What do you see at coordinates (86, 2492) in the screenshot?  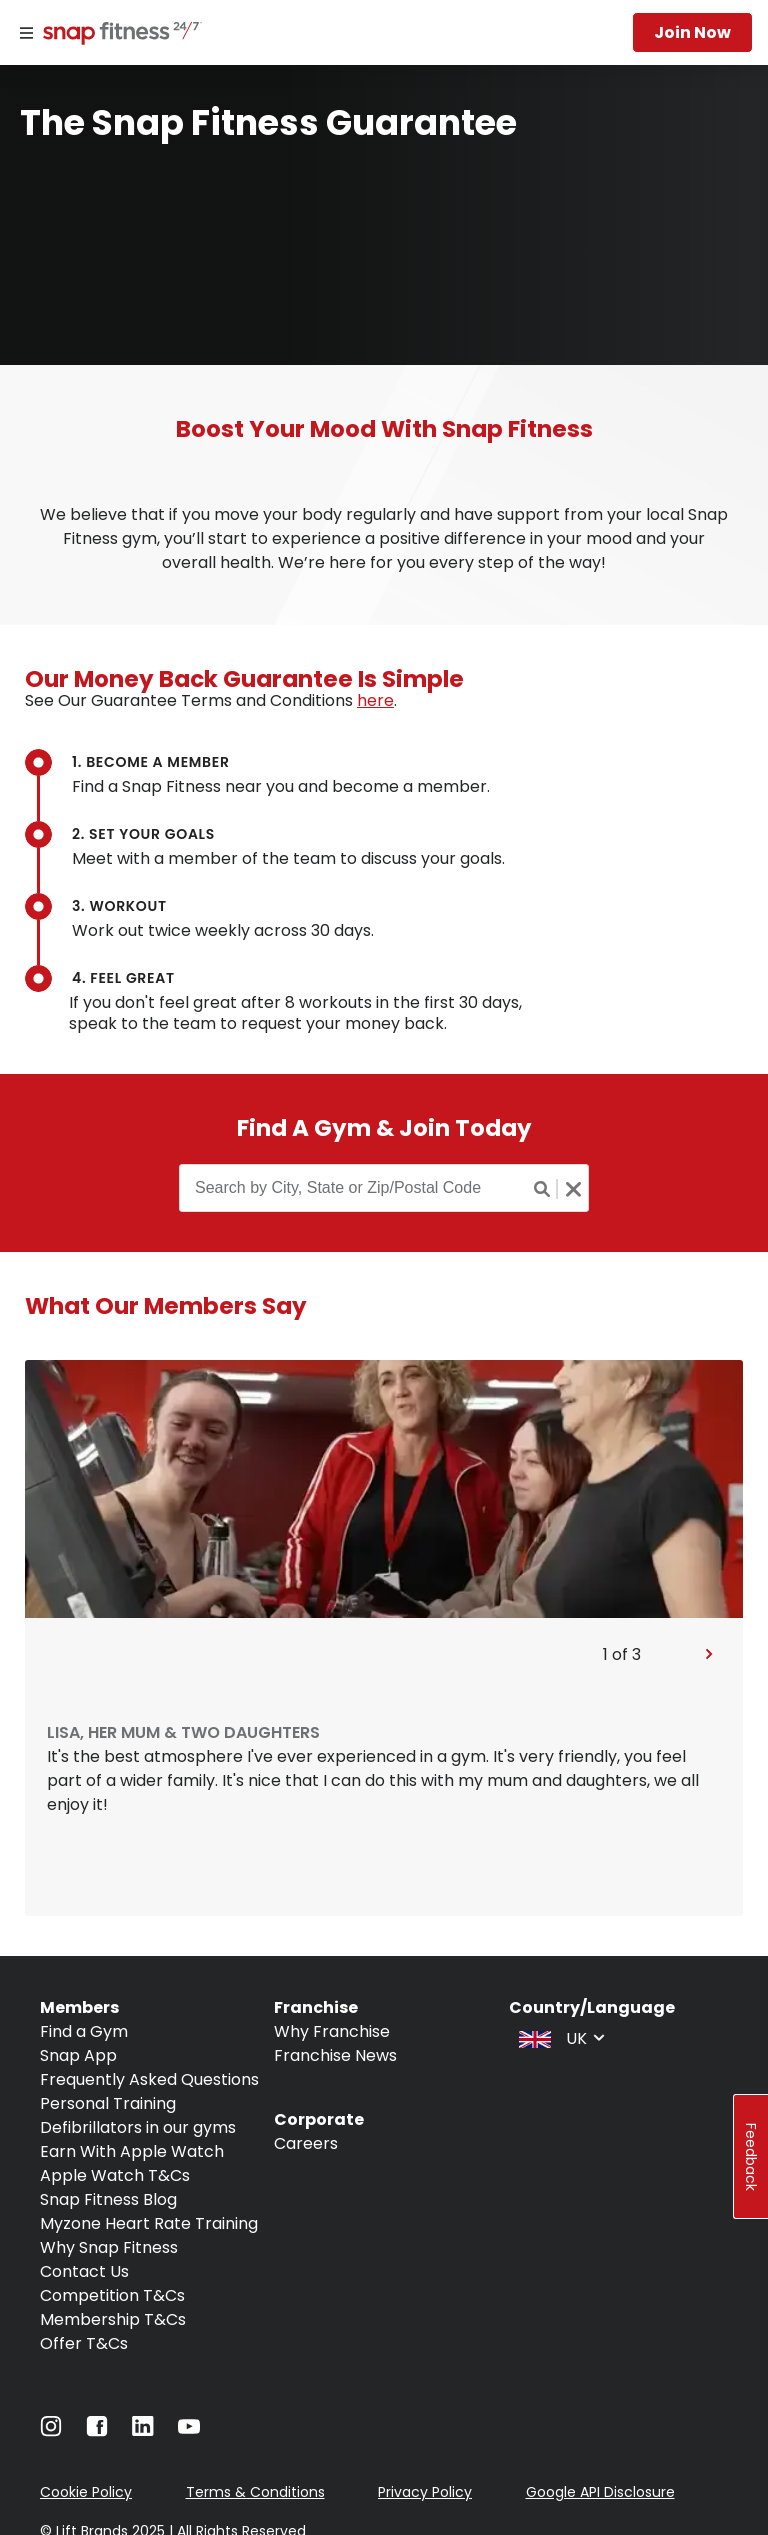 I see `Cookie Policy [Navigate to Cookie Policy]` at bounding box center [86, 2492].